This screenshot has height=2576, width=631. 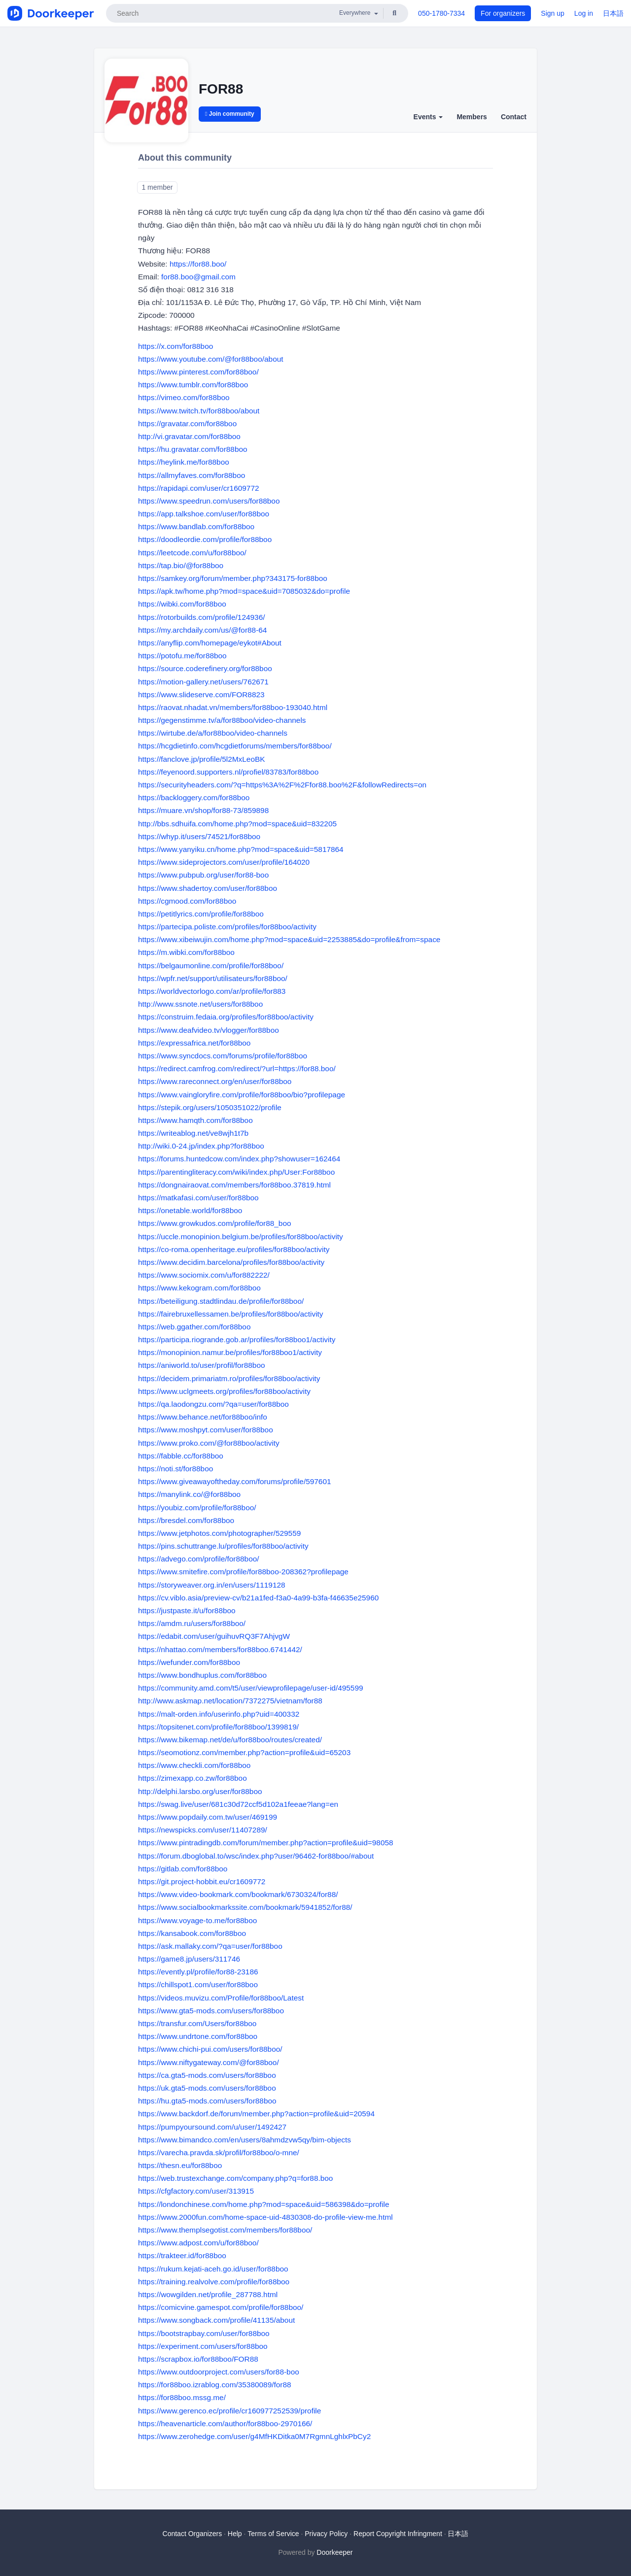 What do you see at coordinates (214, 1081) in the screenshot?
I see `https://www.rareconnect.org/en/user/for88boo` at bounding box center [214, 1081].